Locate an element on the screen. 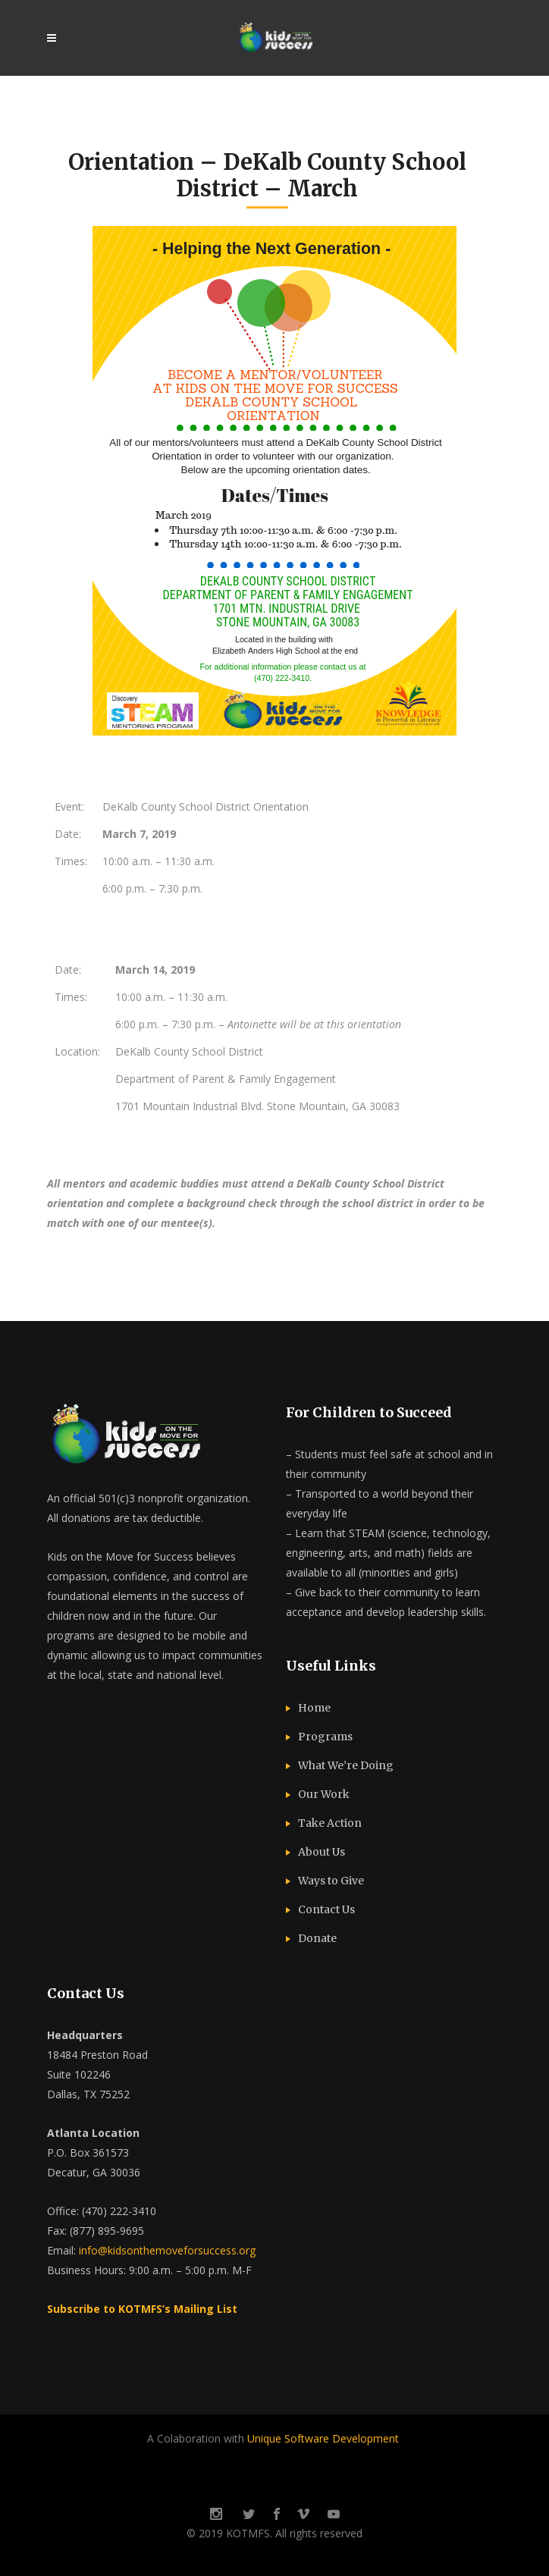 This screenshot has width=549, height=2576. Donate is located at coordinates (317, 1938).